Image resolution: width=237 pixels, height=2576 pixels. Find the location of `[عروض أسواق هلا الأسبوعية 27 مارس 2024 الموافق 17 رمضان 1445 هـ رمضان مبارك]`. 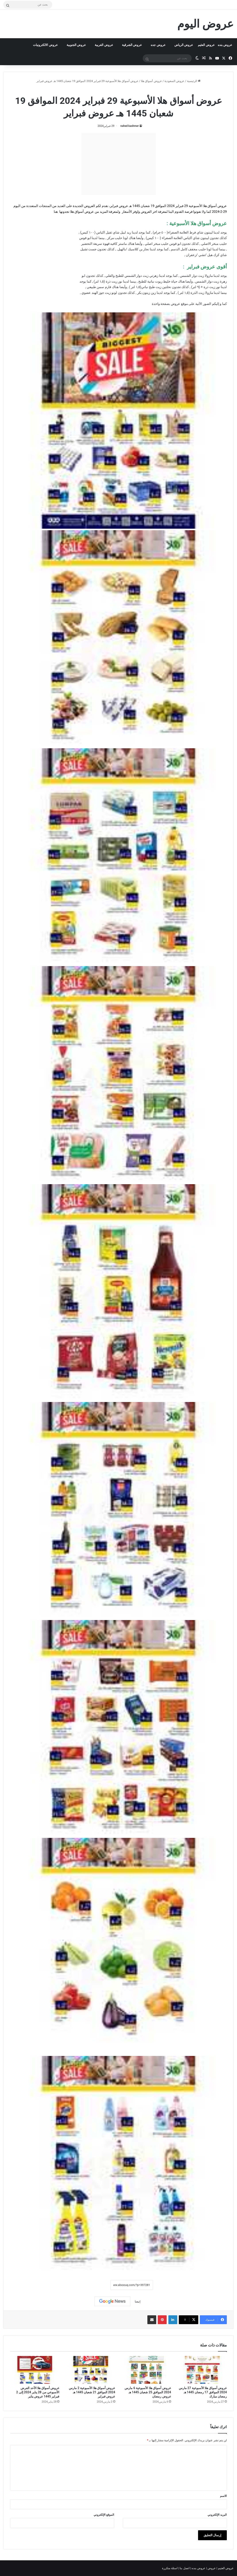

[عروض أسواق هلا الأسبوعية 27 مارس 2024 الموافق 17 رمضان 1445 هـ رمضان مبارك] is located at coordinates (202, 2370).